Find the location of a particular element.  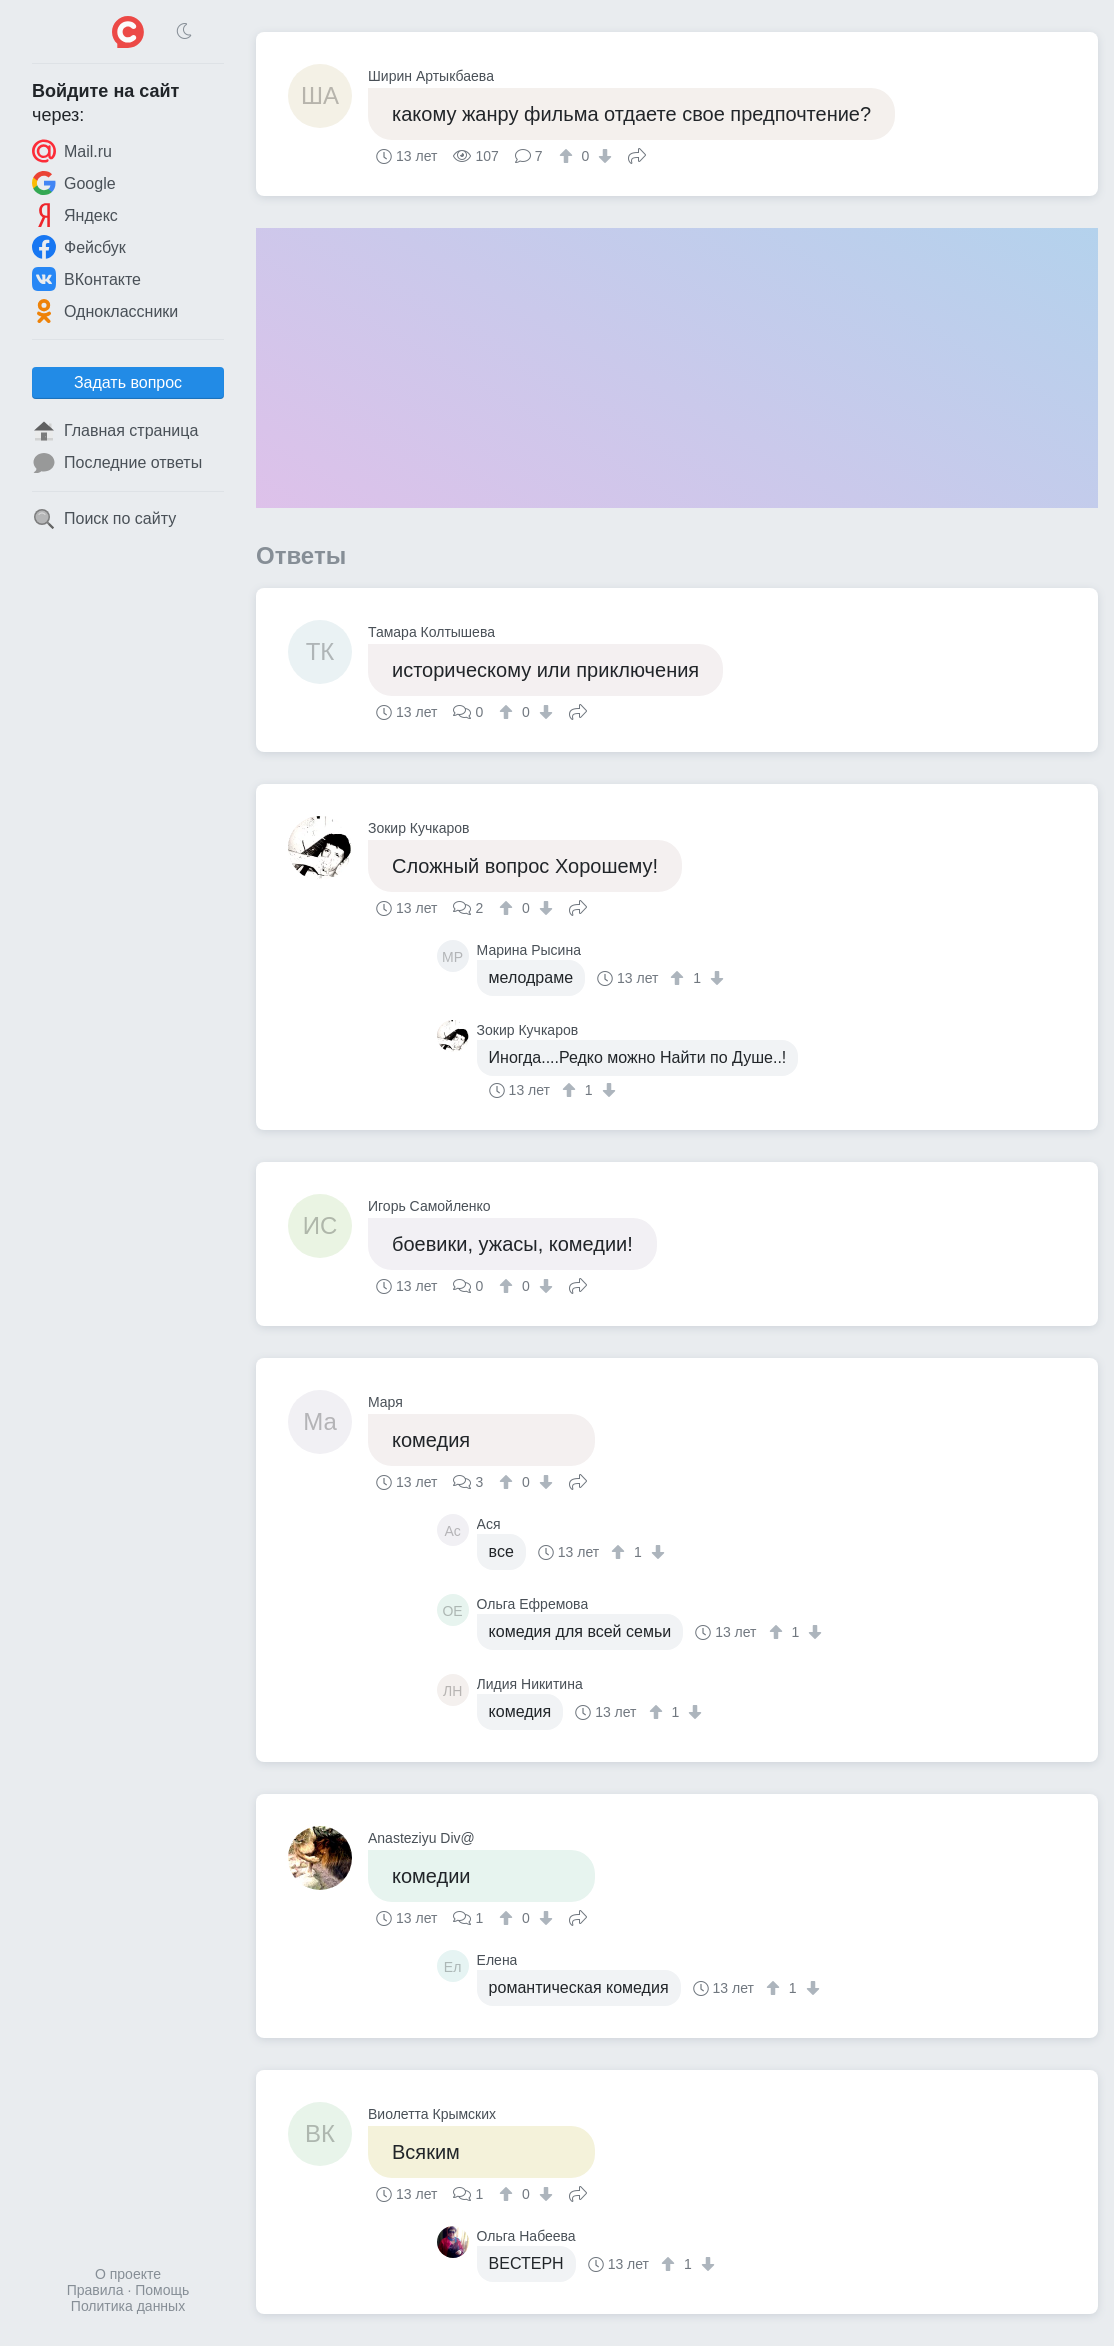

[↓] is located at coordinates (602, 156).